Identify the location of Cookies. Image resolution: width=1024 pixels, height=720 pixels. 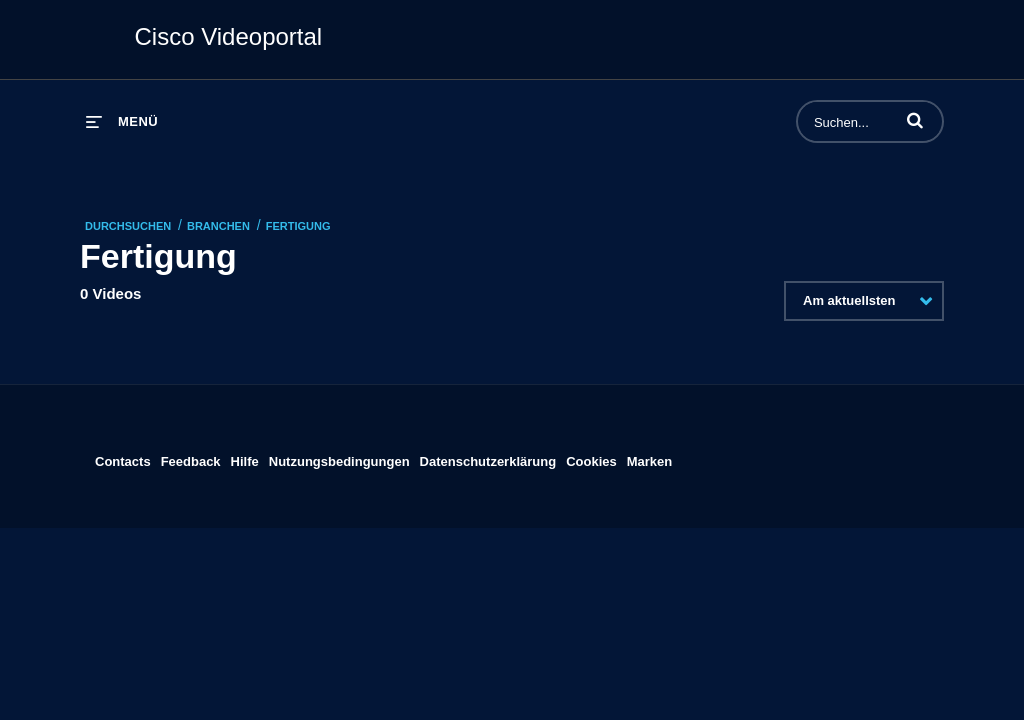
(591, 458).